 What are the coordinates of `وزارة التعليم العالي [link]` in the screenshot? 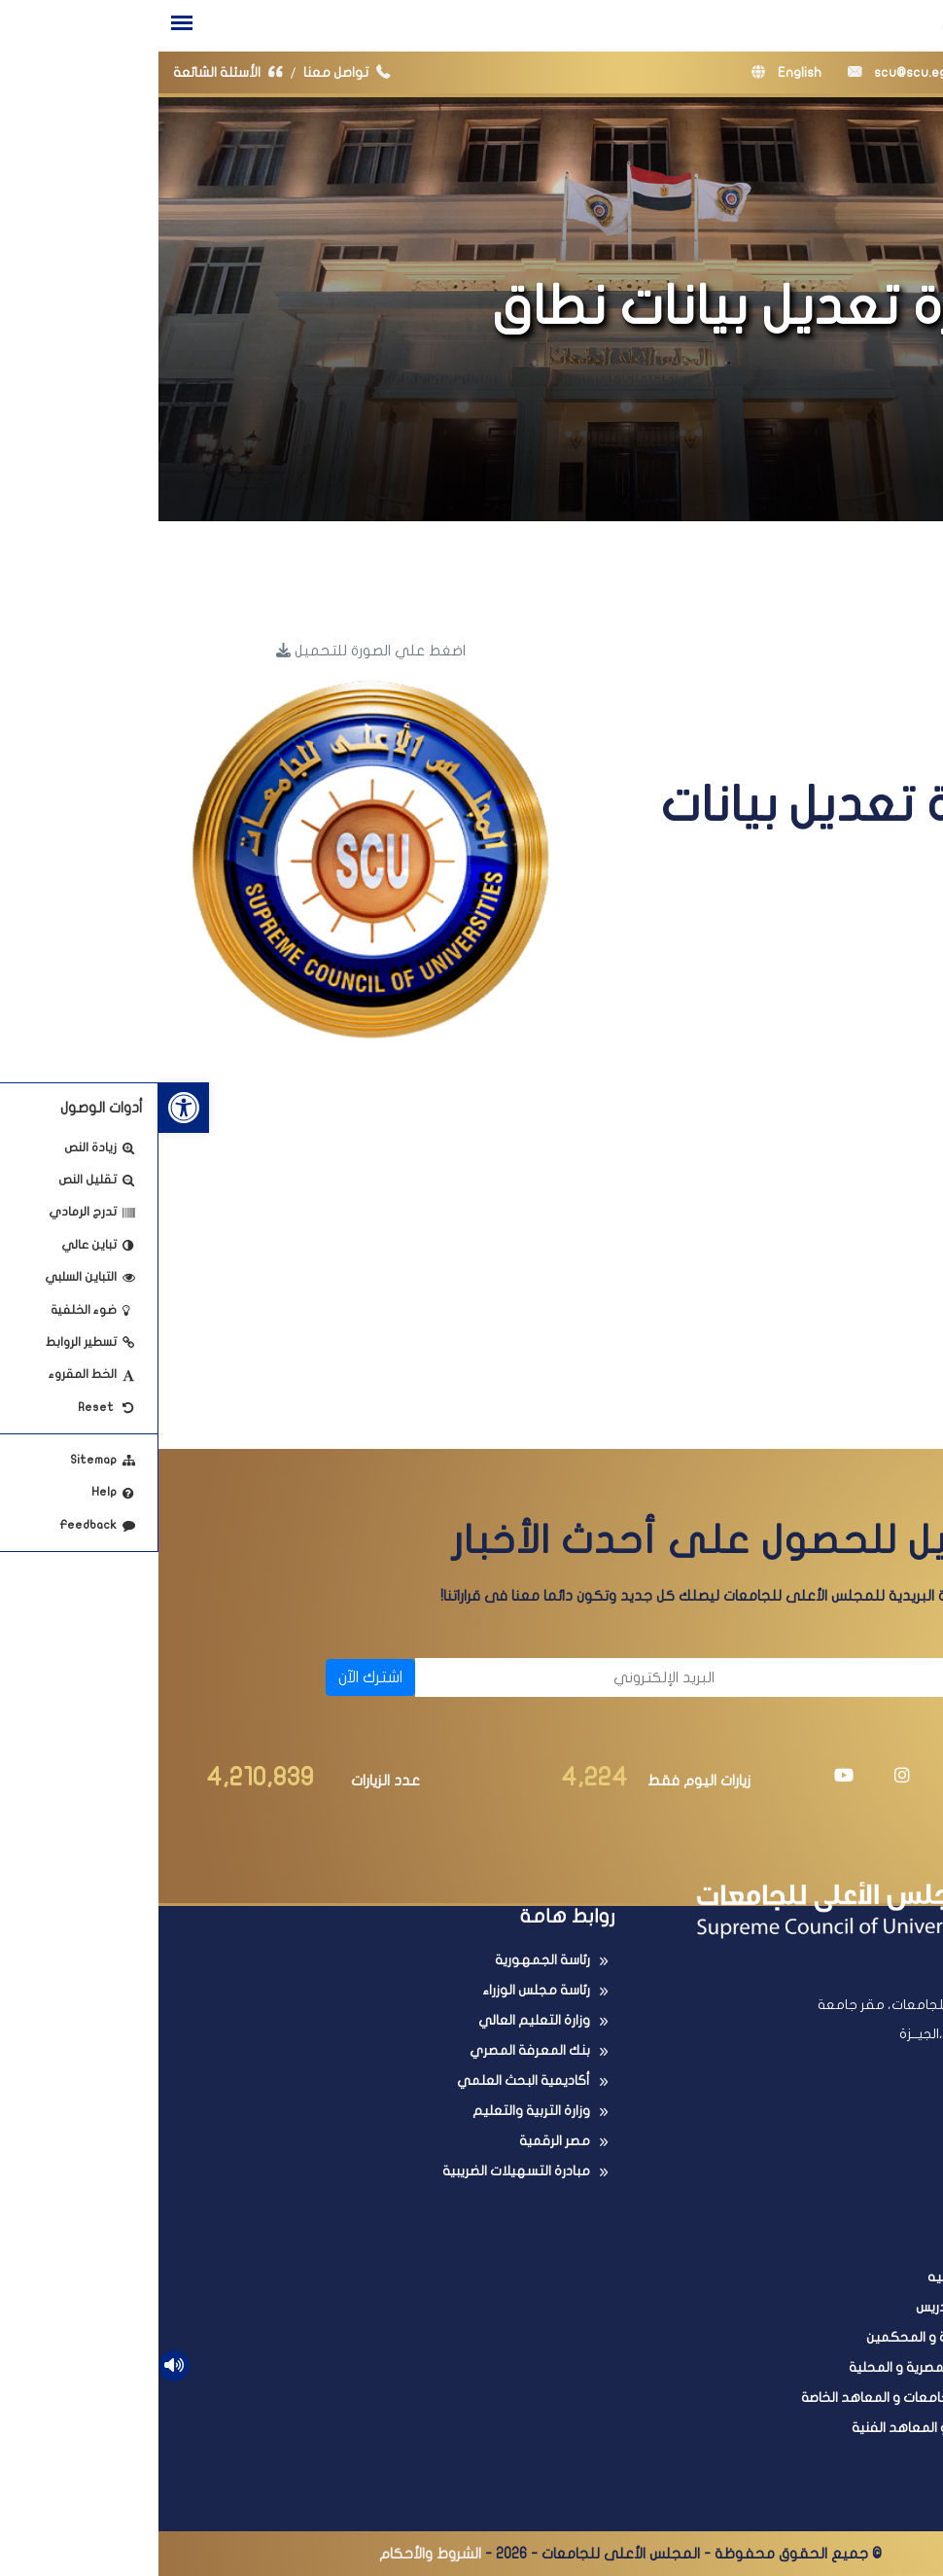 It's located at (376, 2020).